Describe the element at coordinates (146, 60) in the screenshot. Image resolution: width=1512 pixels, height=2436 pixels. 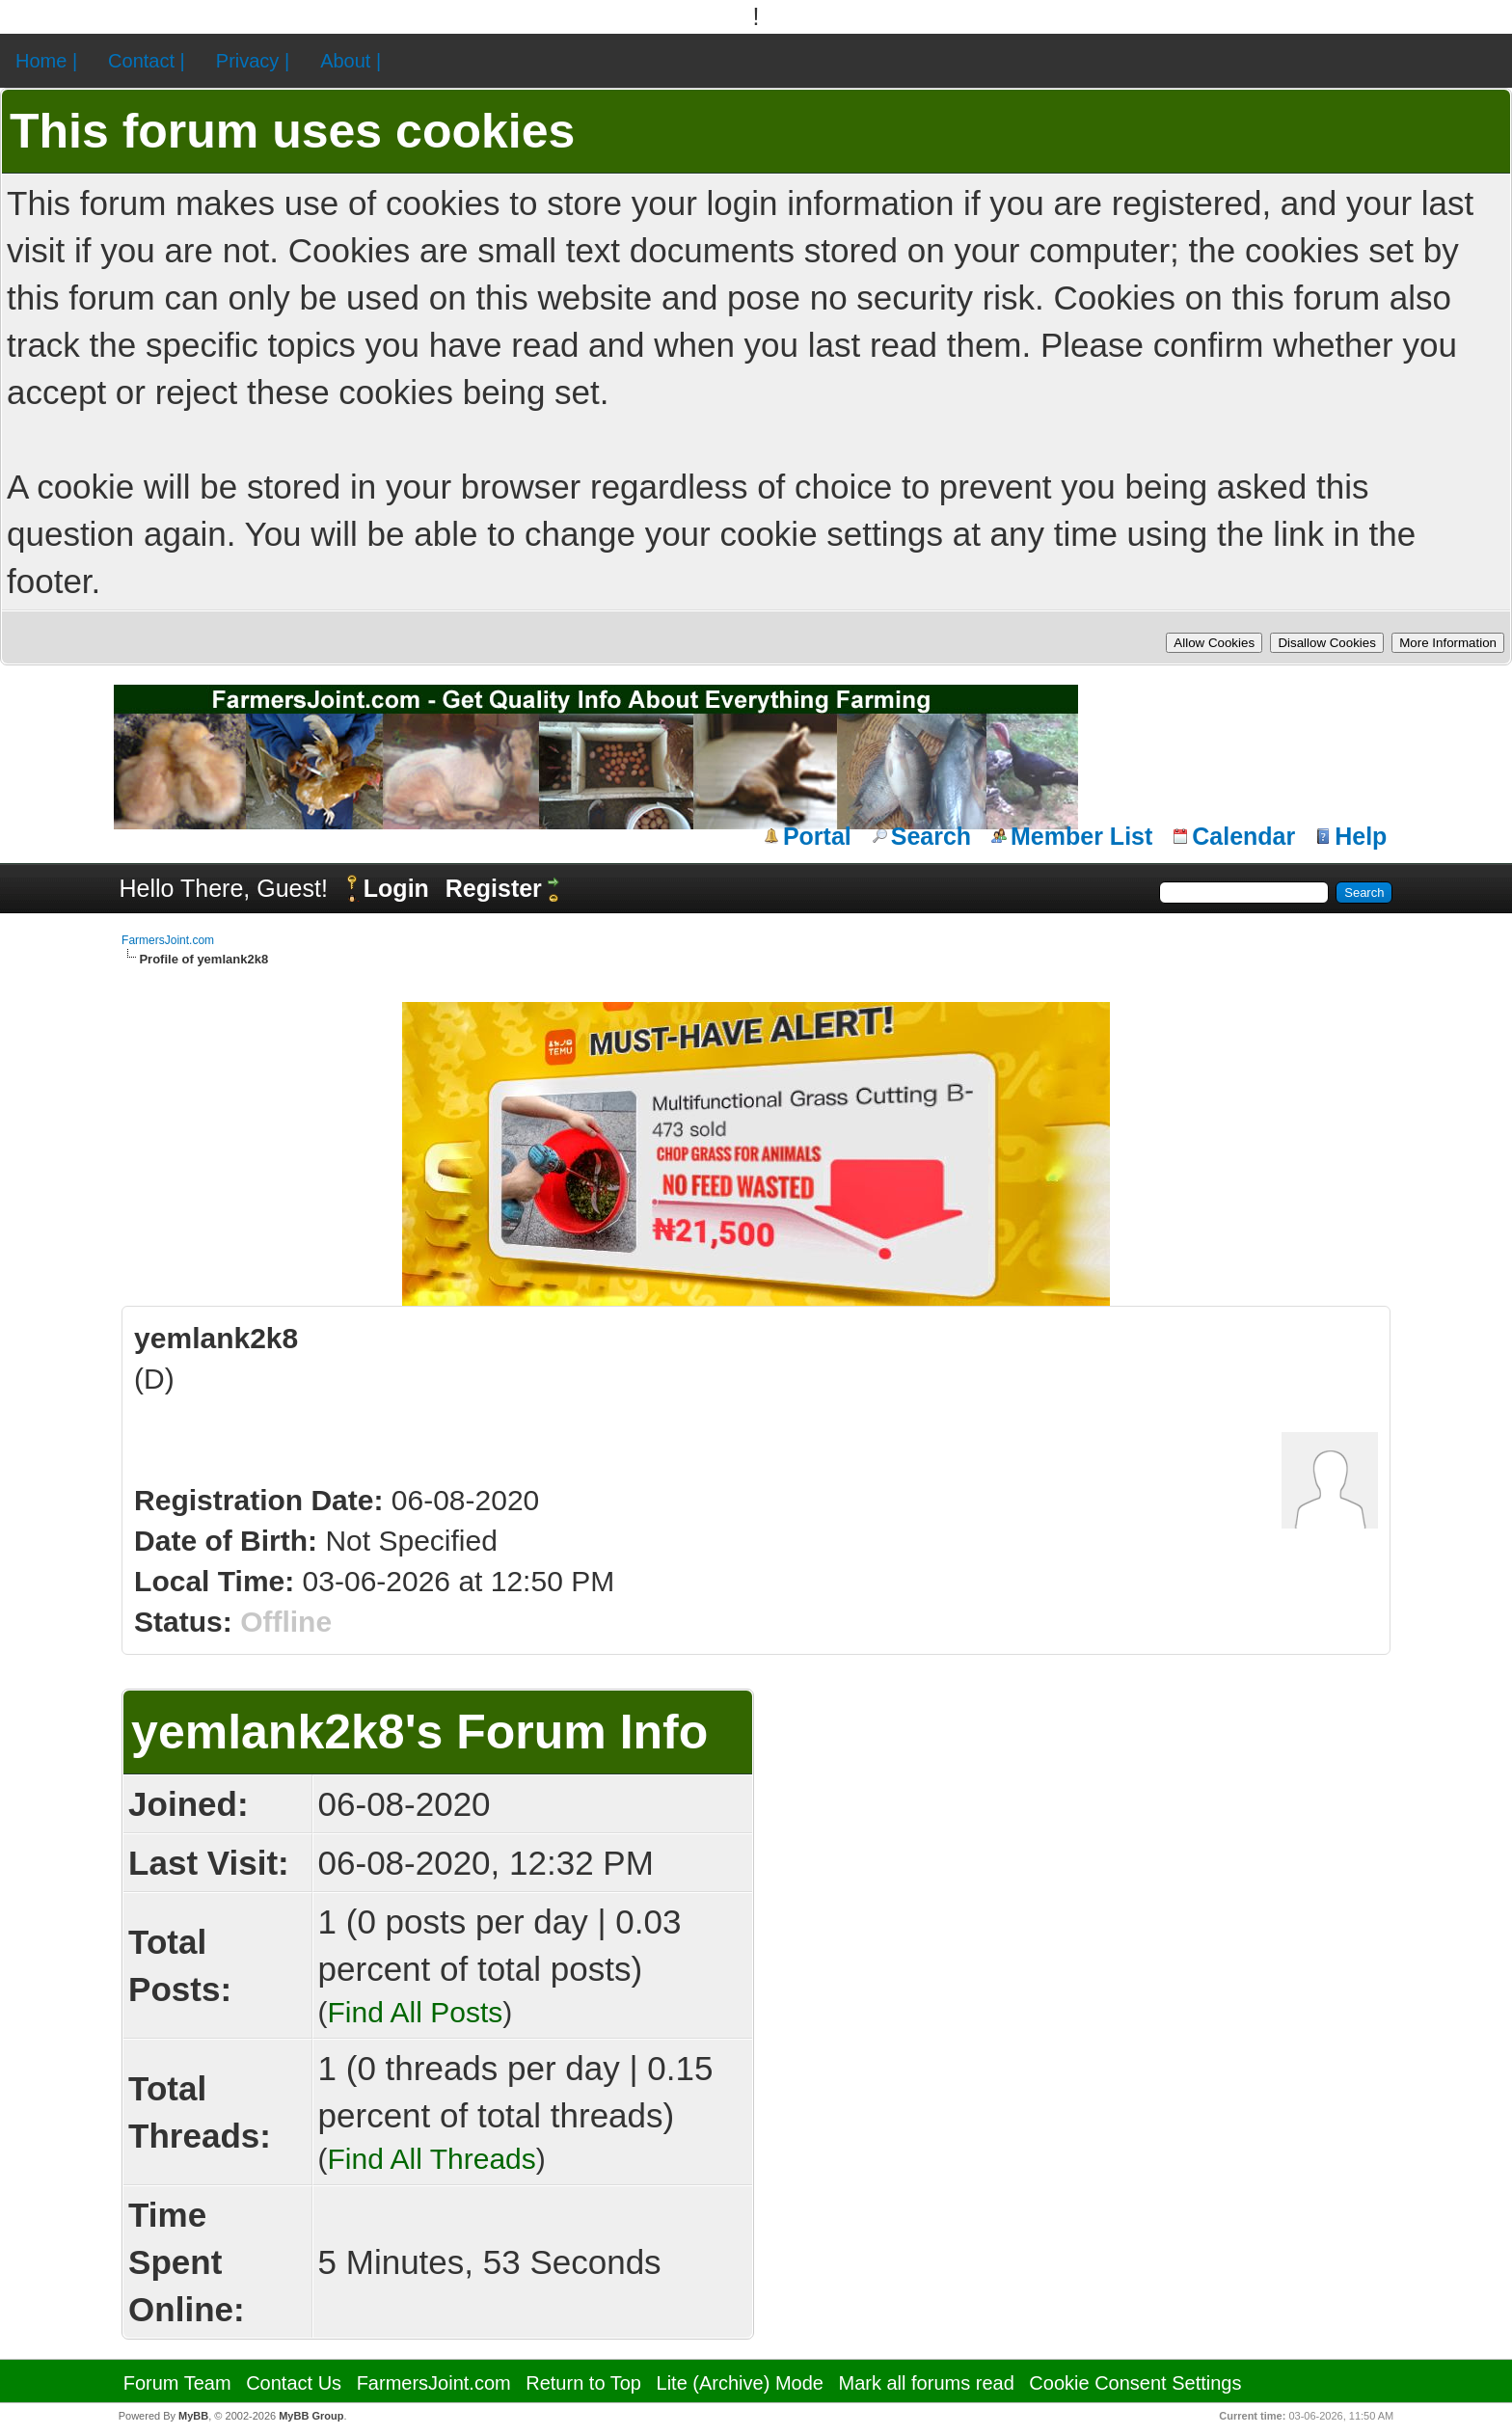
I see `Contact |` at that location.